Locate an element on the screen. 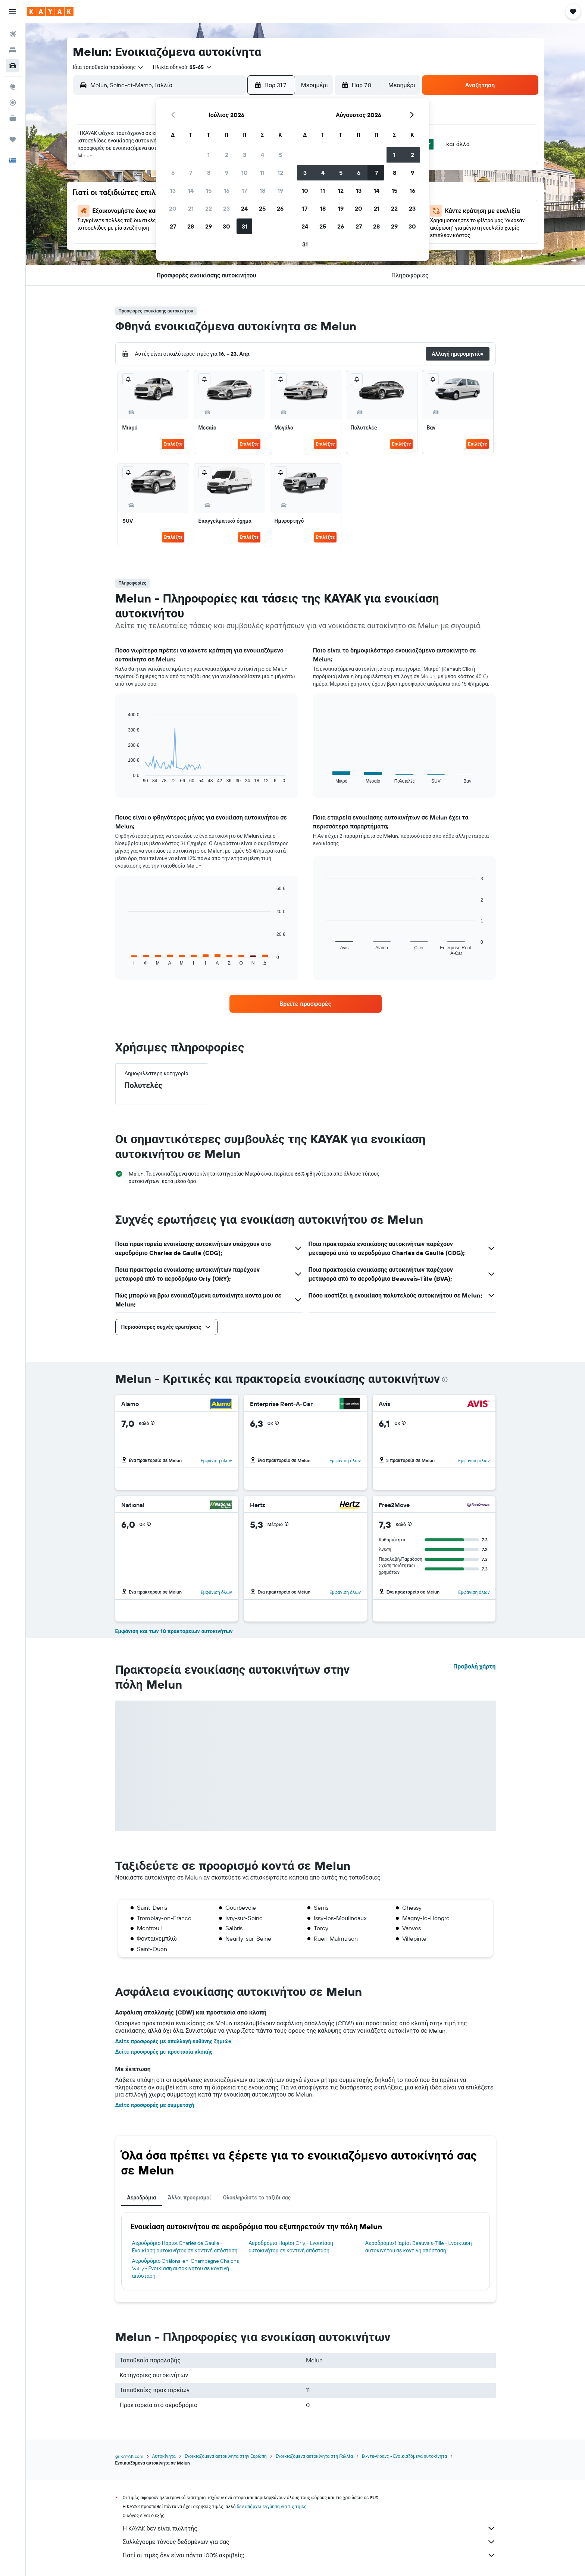  9 [button] is located at coordinates (226, 172).